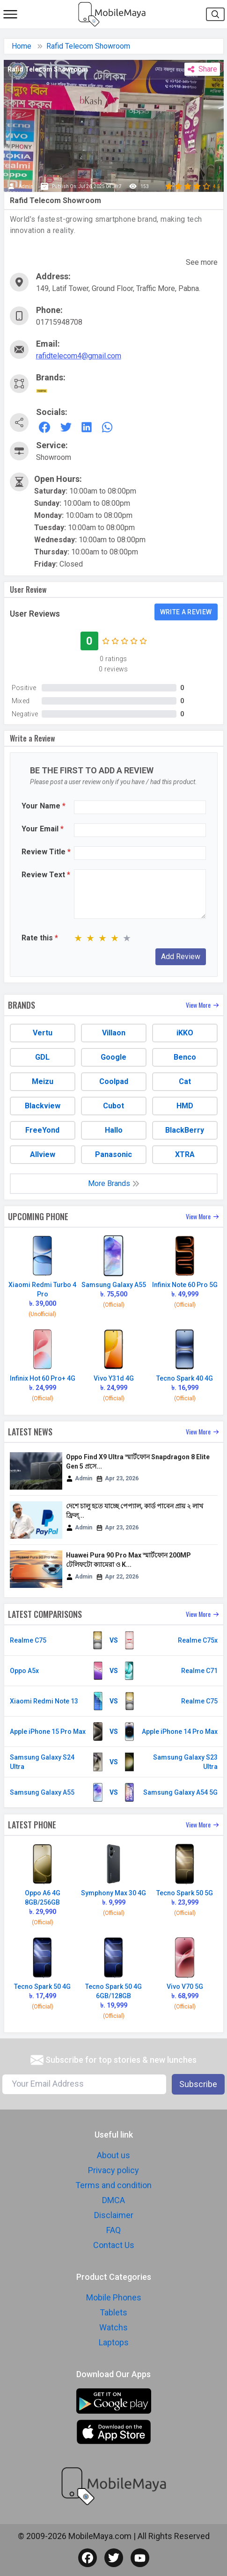  What do you see at coordinates (113, 2312) in the screenshot?
I see `Tablets` at bounding box center [113, 2312].